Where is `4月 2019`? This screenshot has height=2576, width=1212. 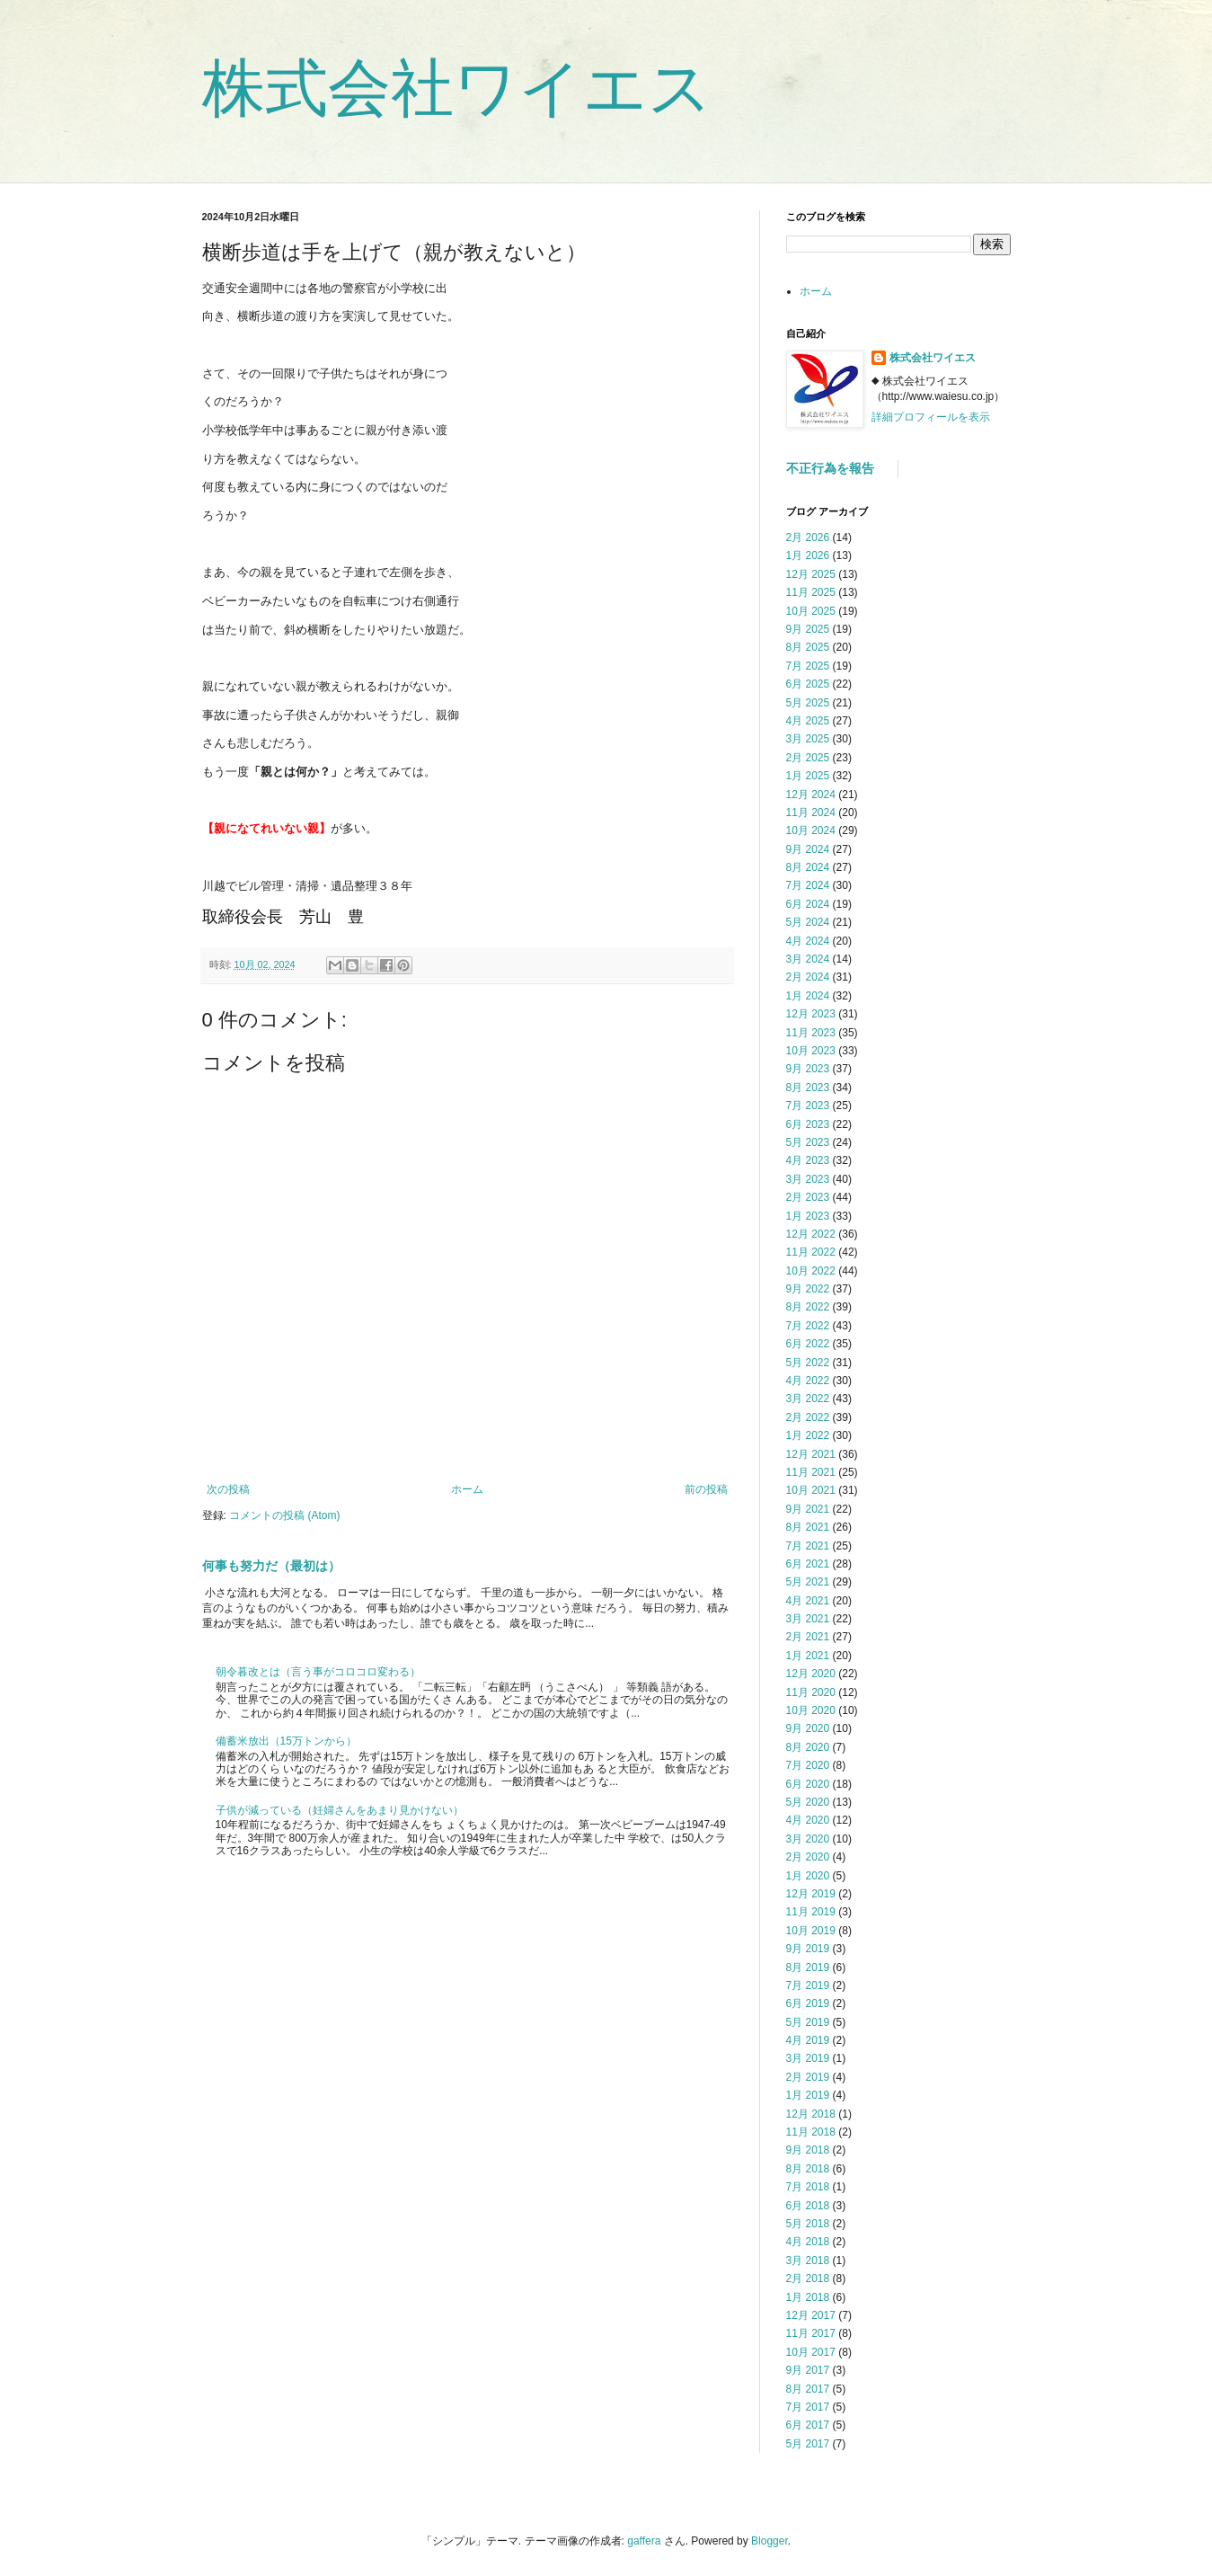
4月 2019 is located at coordinates (808, 2040).